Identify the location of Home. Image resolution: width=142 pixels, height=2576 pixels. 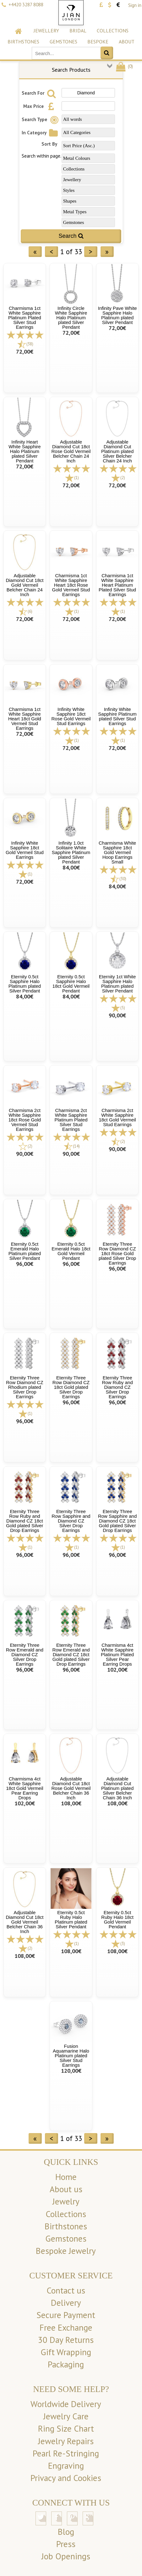
(66, 2176).